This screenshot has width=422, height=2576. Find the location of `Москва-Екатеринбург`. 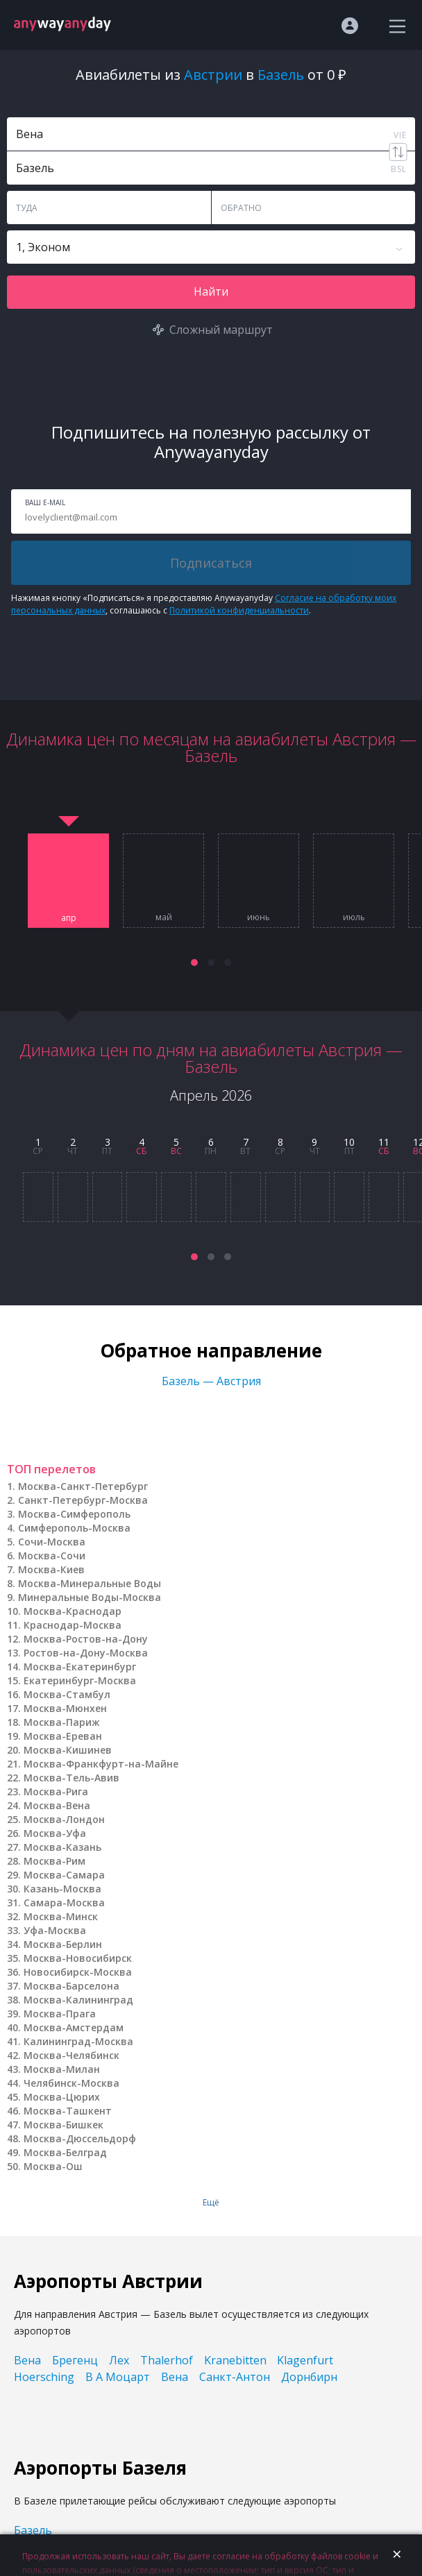

Москва-Екатеринбург is located at coordinates (80, 1666).